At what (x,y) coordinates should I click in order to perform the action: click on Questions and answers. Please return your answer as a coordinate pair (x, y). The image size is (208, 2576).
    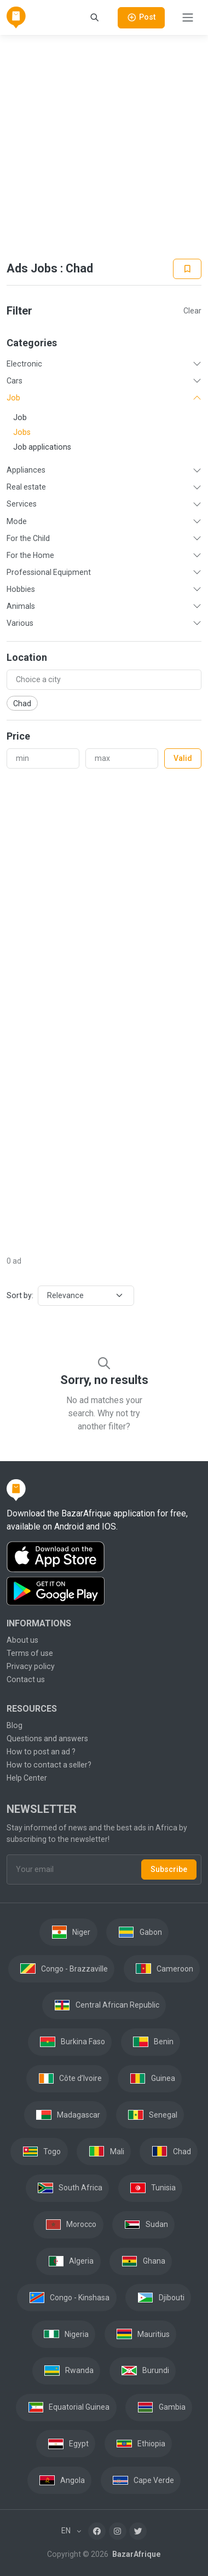
    Looking at the image, I should click on (47, 1738).